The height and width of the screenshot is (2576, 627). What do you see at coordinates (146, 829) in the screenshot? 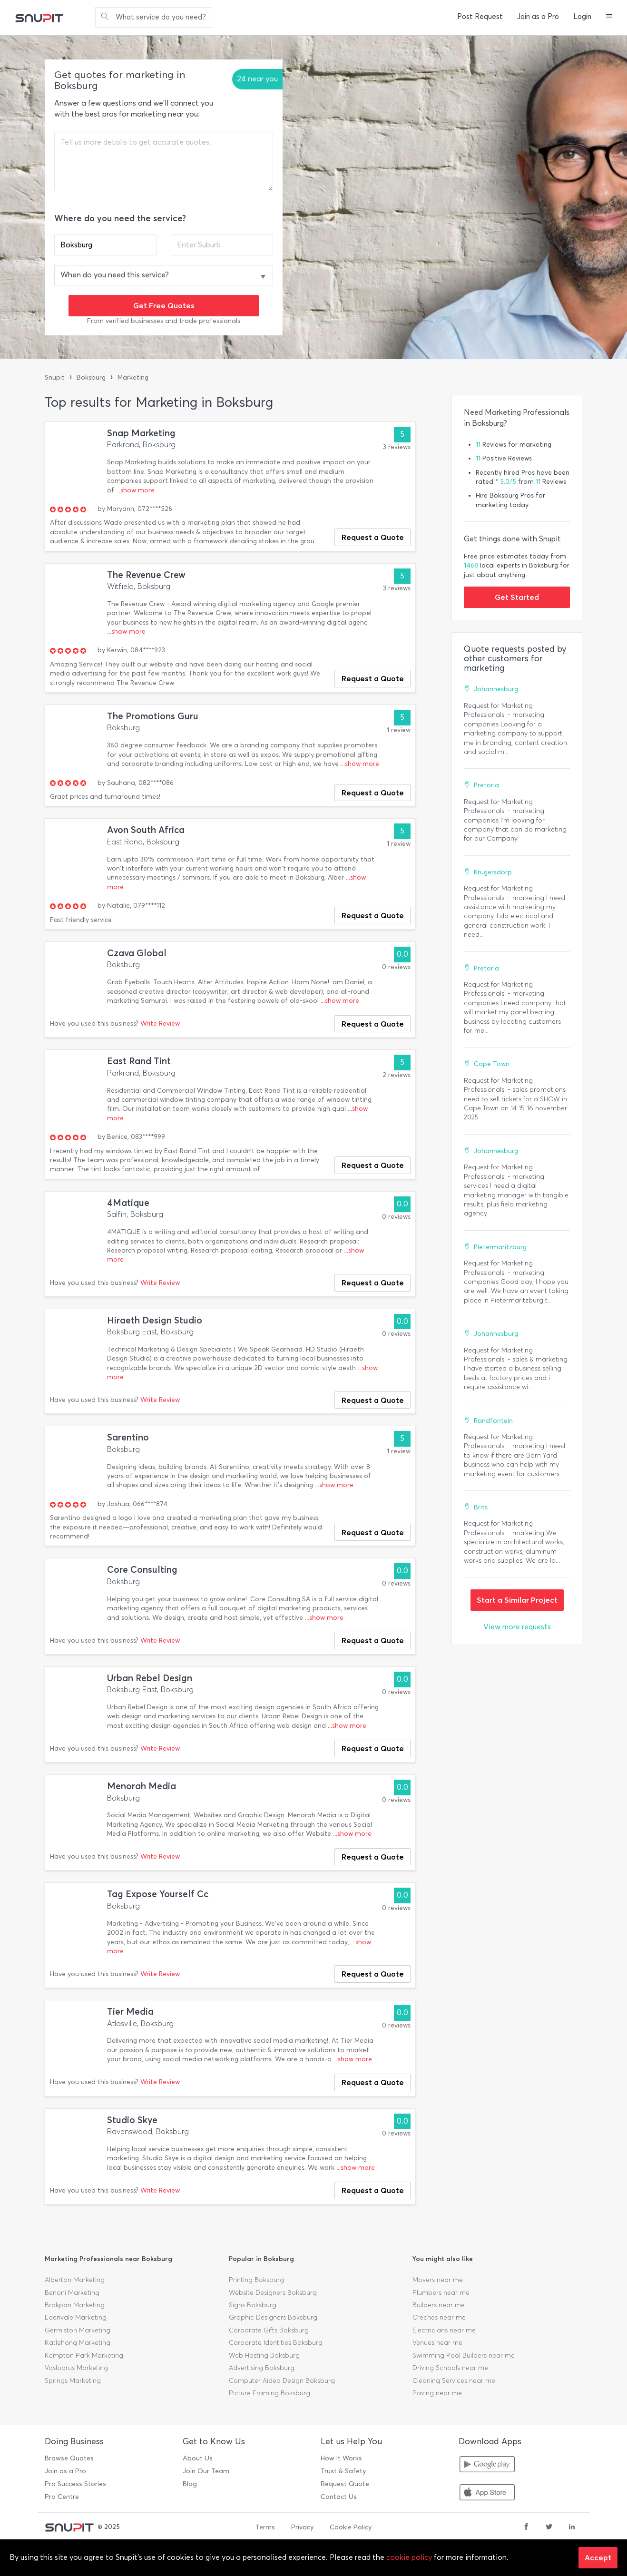
I see `Avon South Africa` at bounding box center [146, 829].